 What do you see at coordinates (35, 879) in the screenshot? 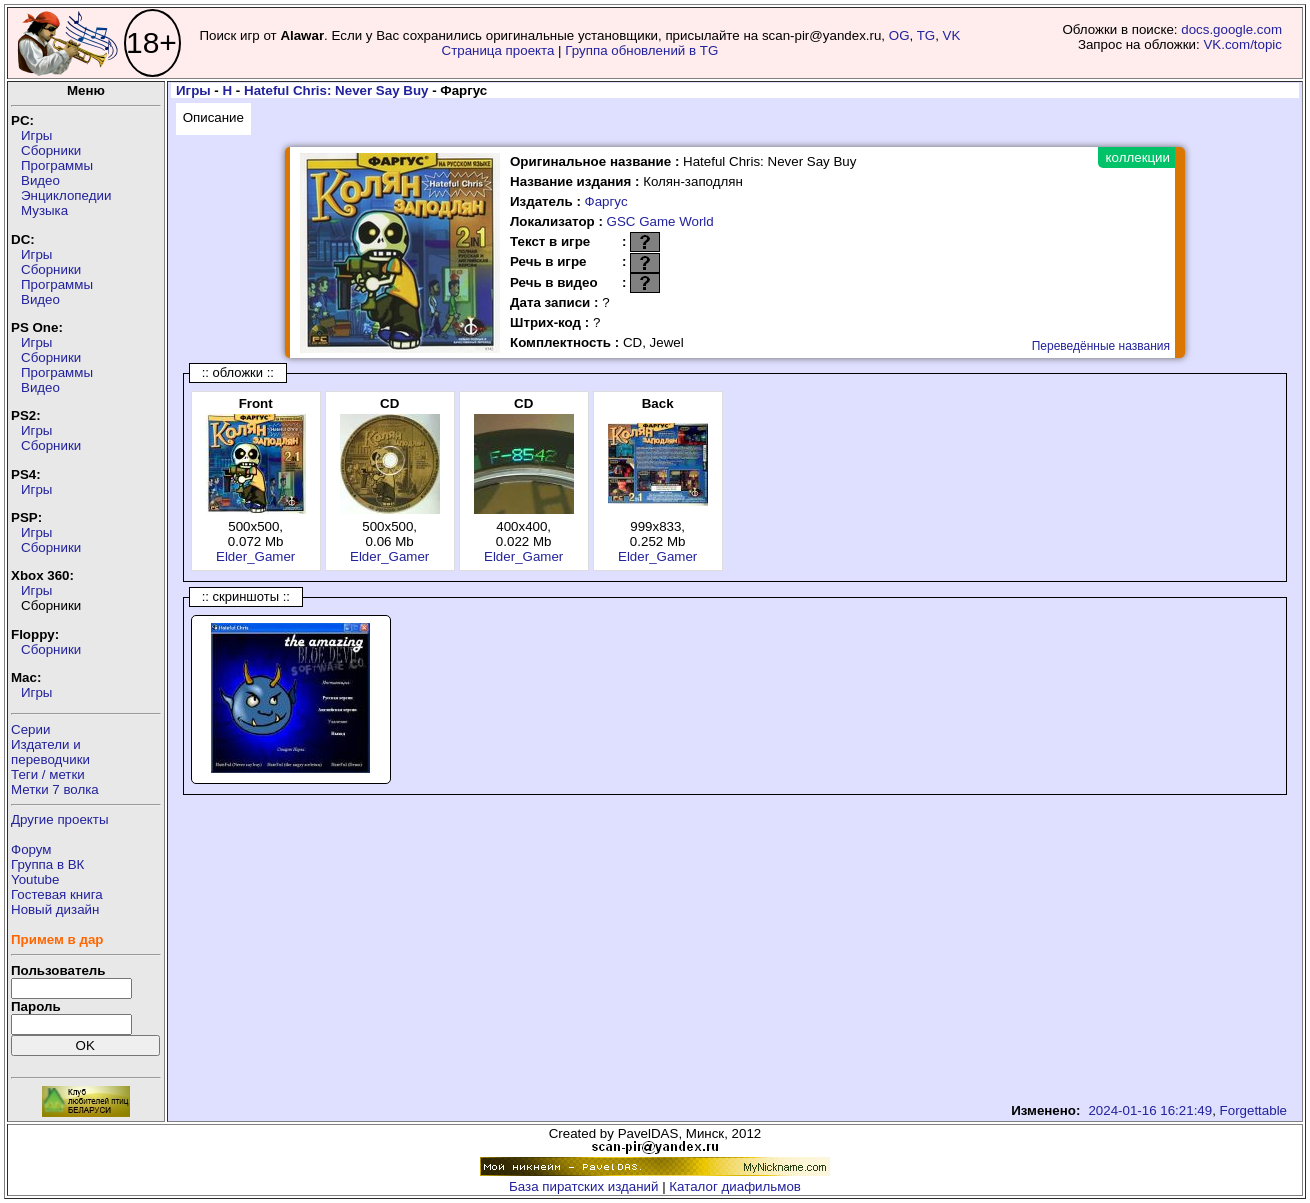
I see `Youtube` at bounding box center [35, 879].